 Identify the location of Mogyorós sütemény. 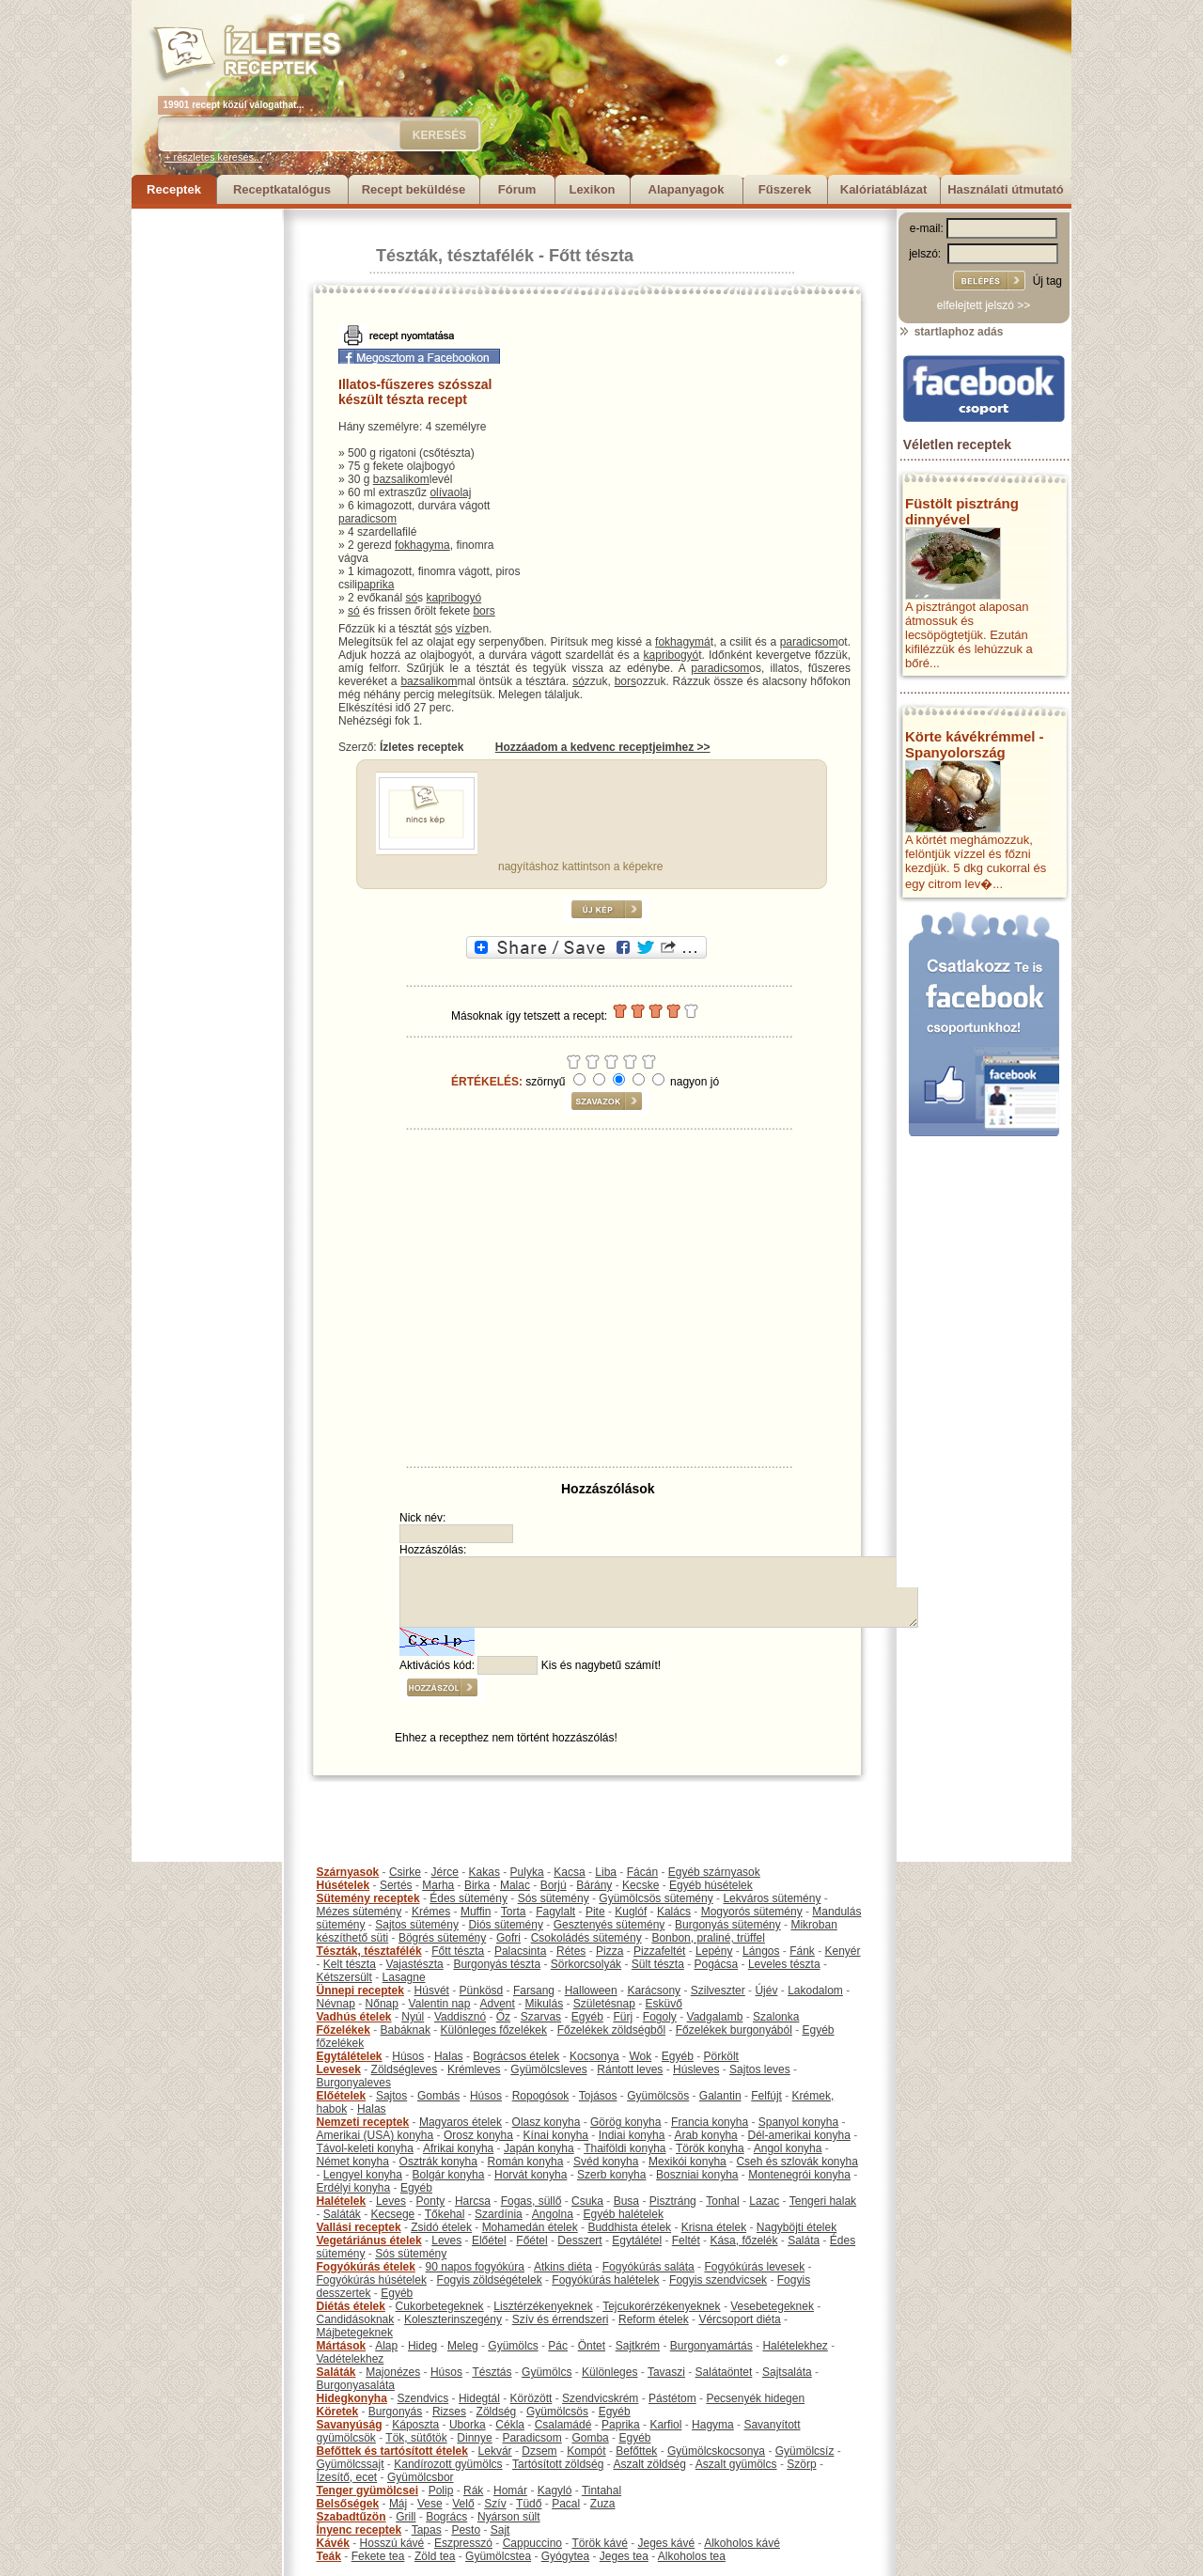
(752, 1911).